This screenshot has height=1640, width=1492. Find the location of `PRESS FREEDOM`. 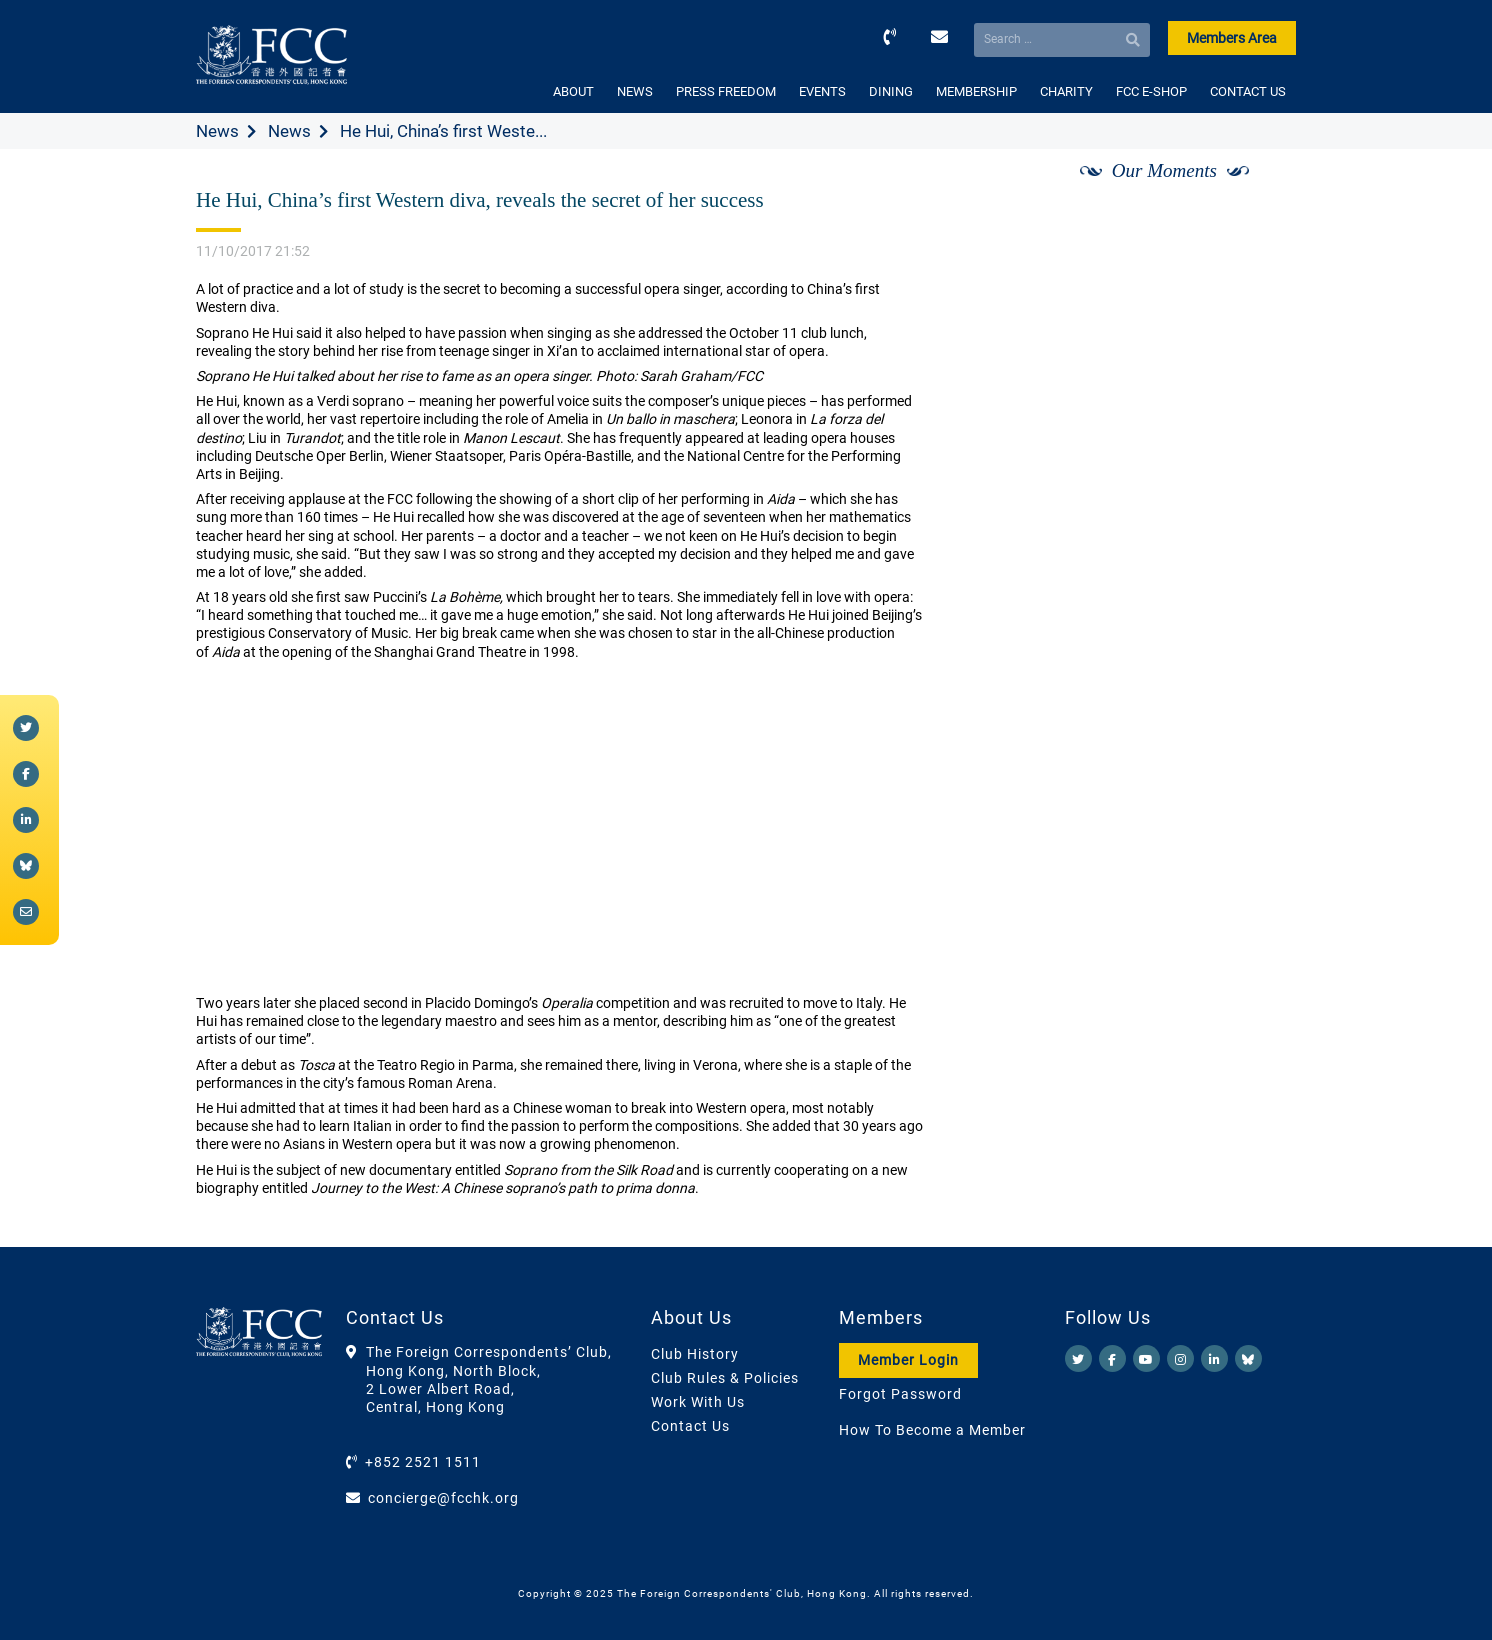

PRESS FREEDOM is located at coordinates (726, 91).